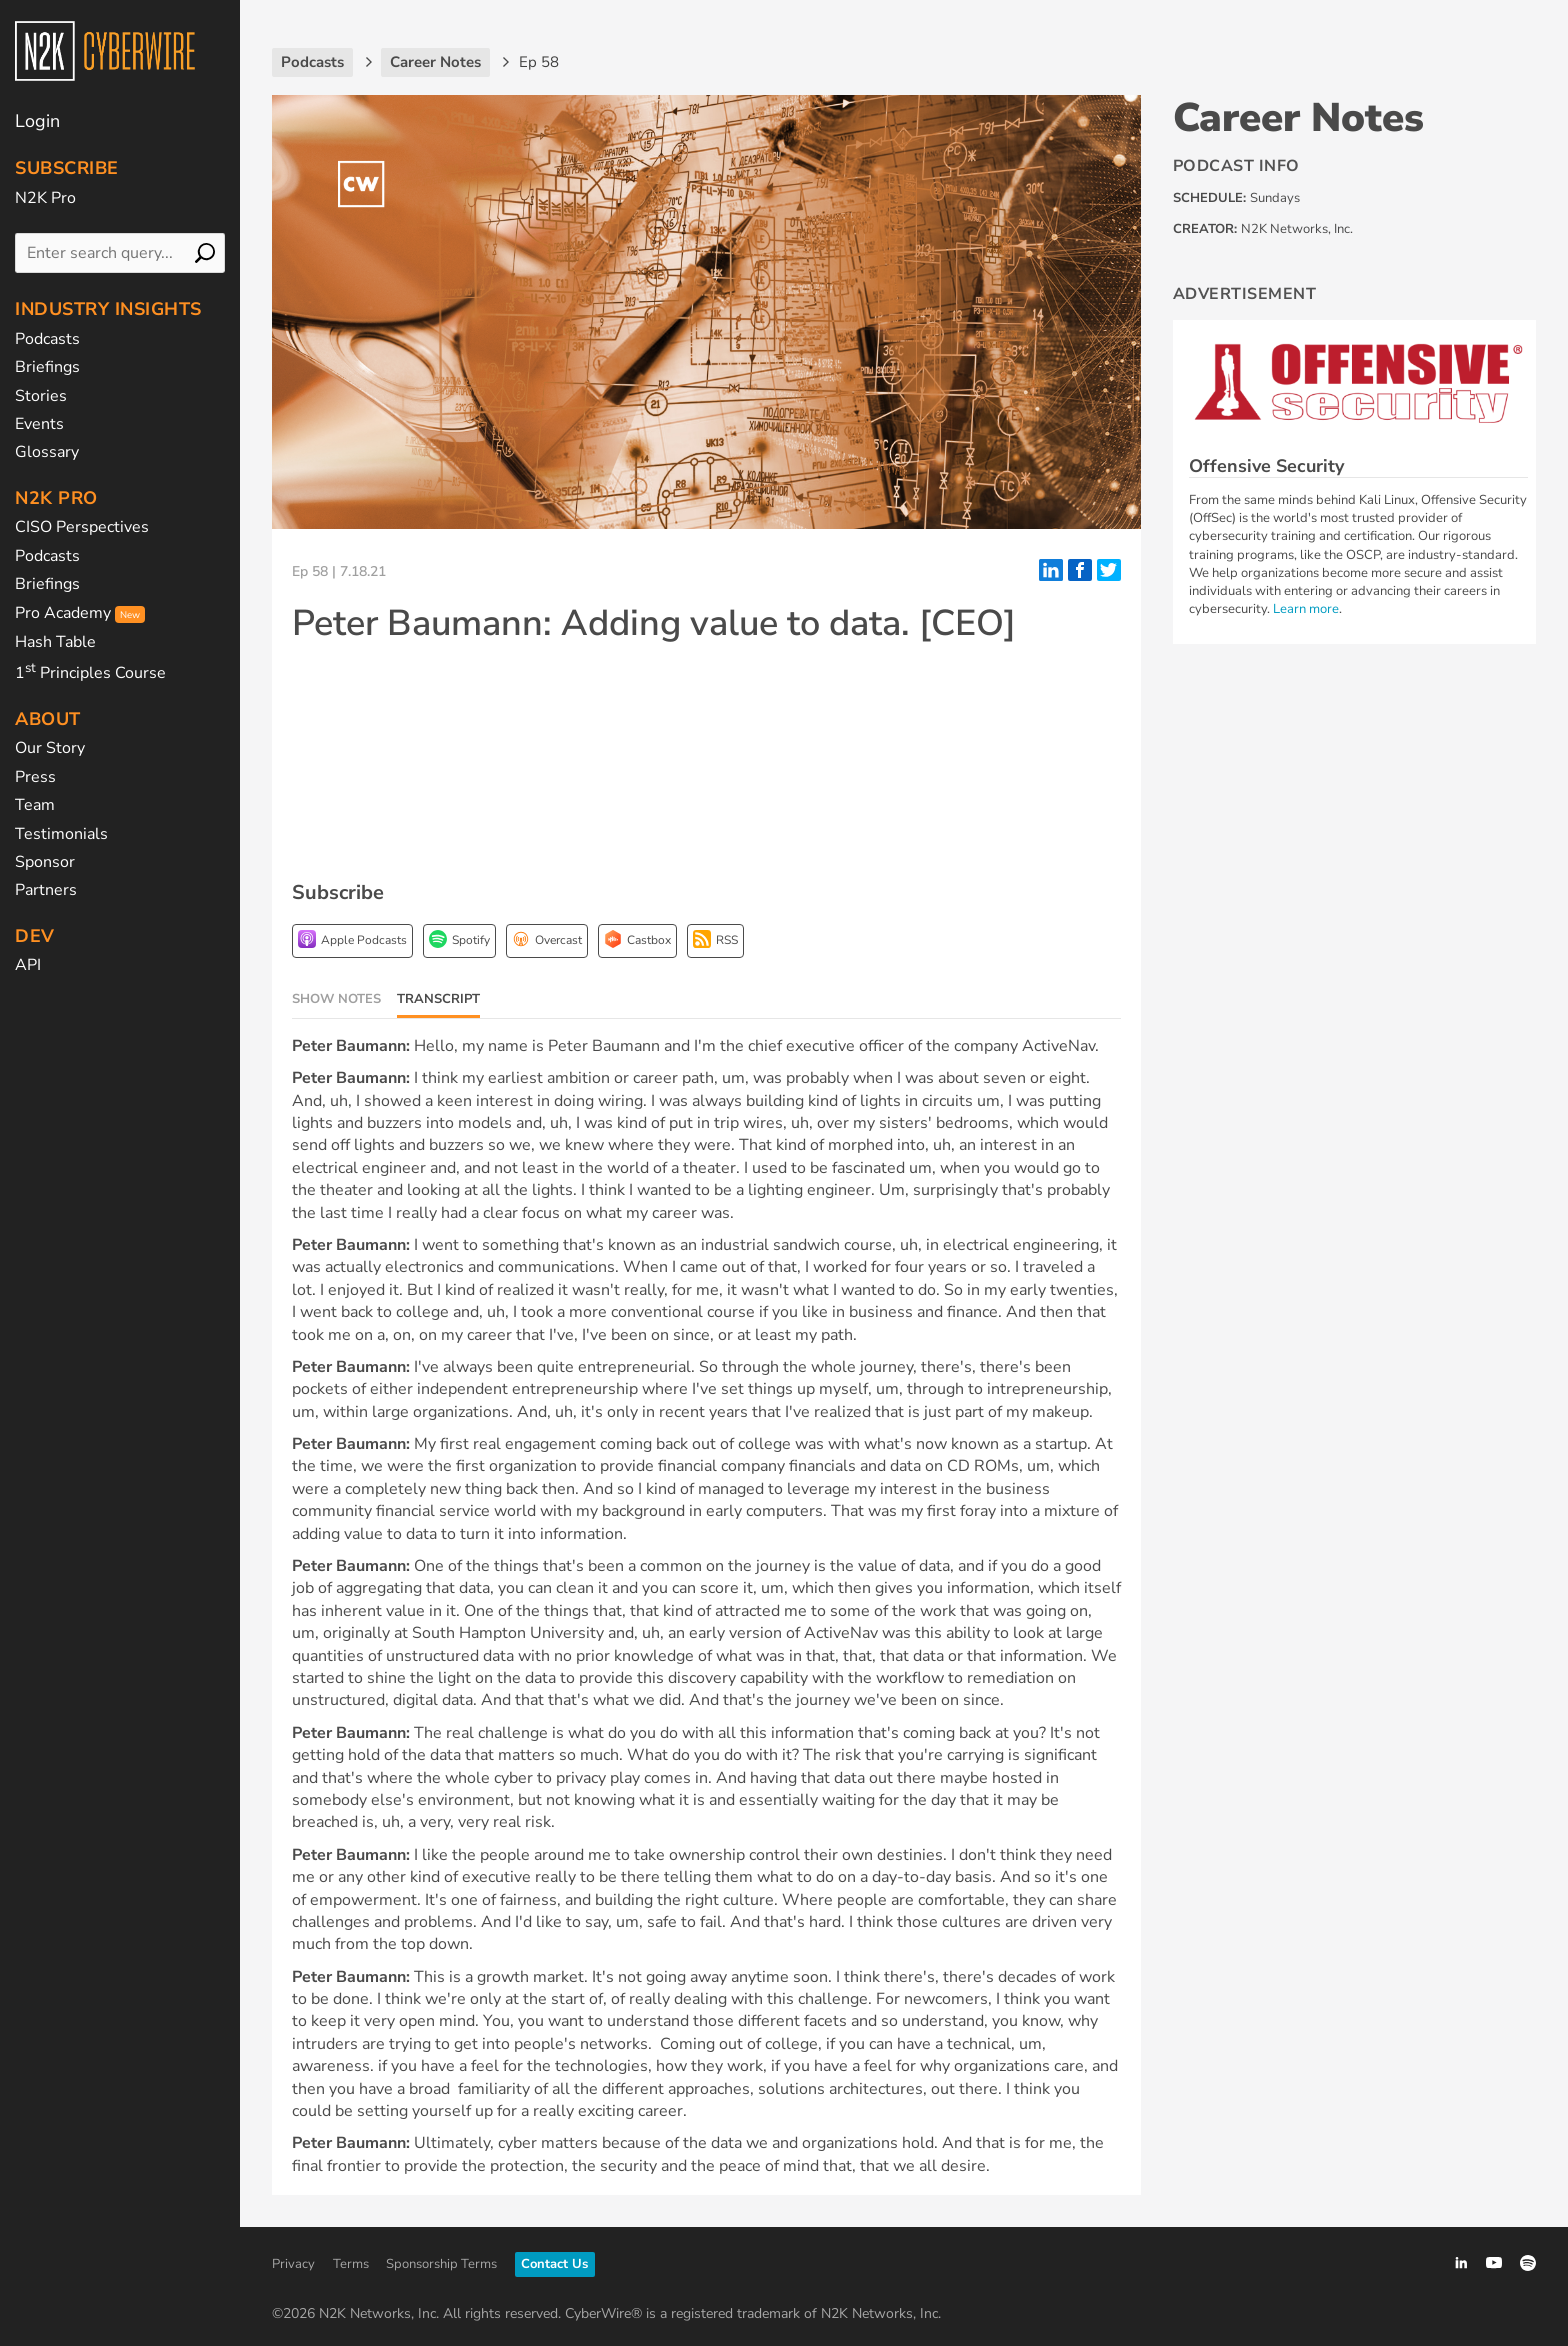  I want to click on Podcasts, so click(47, 339).